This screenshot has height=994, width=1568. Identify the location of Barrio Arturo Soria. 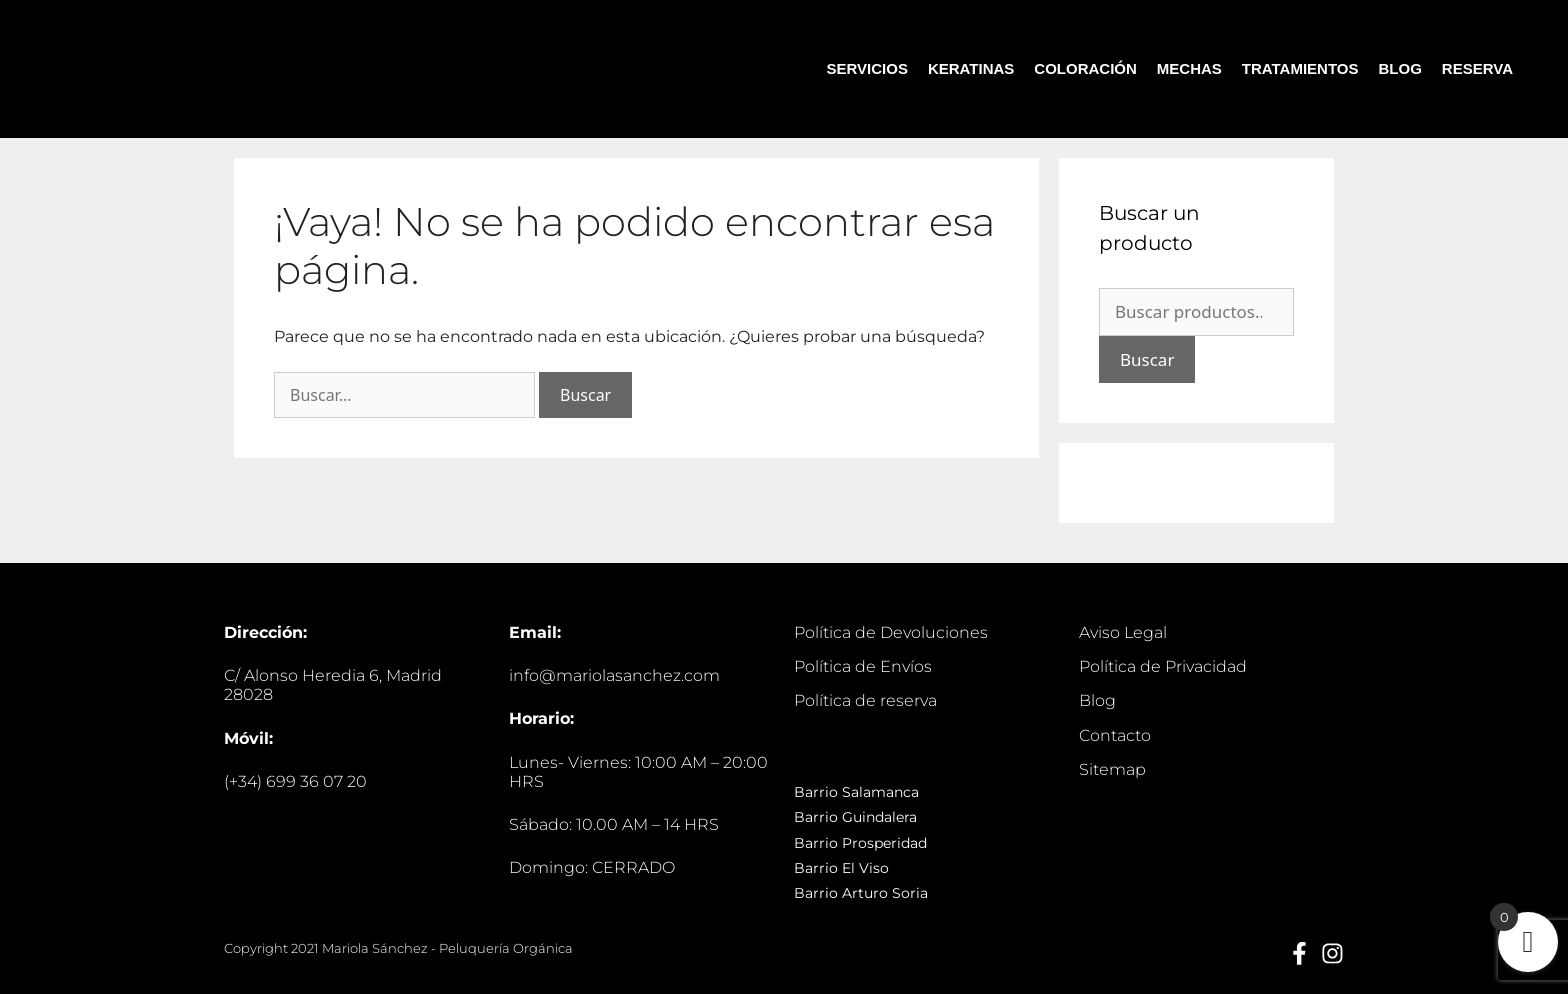
(861, 893).